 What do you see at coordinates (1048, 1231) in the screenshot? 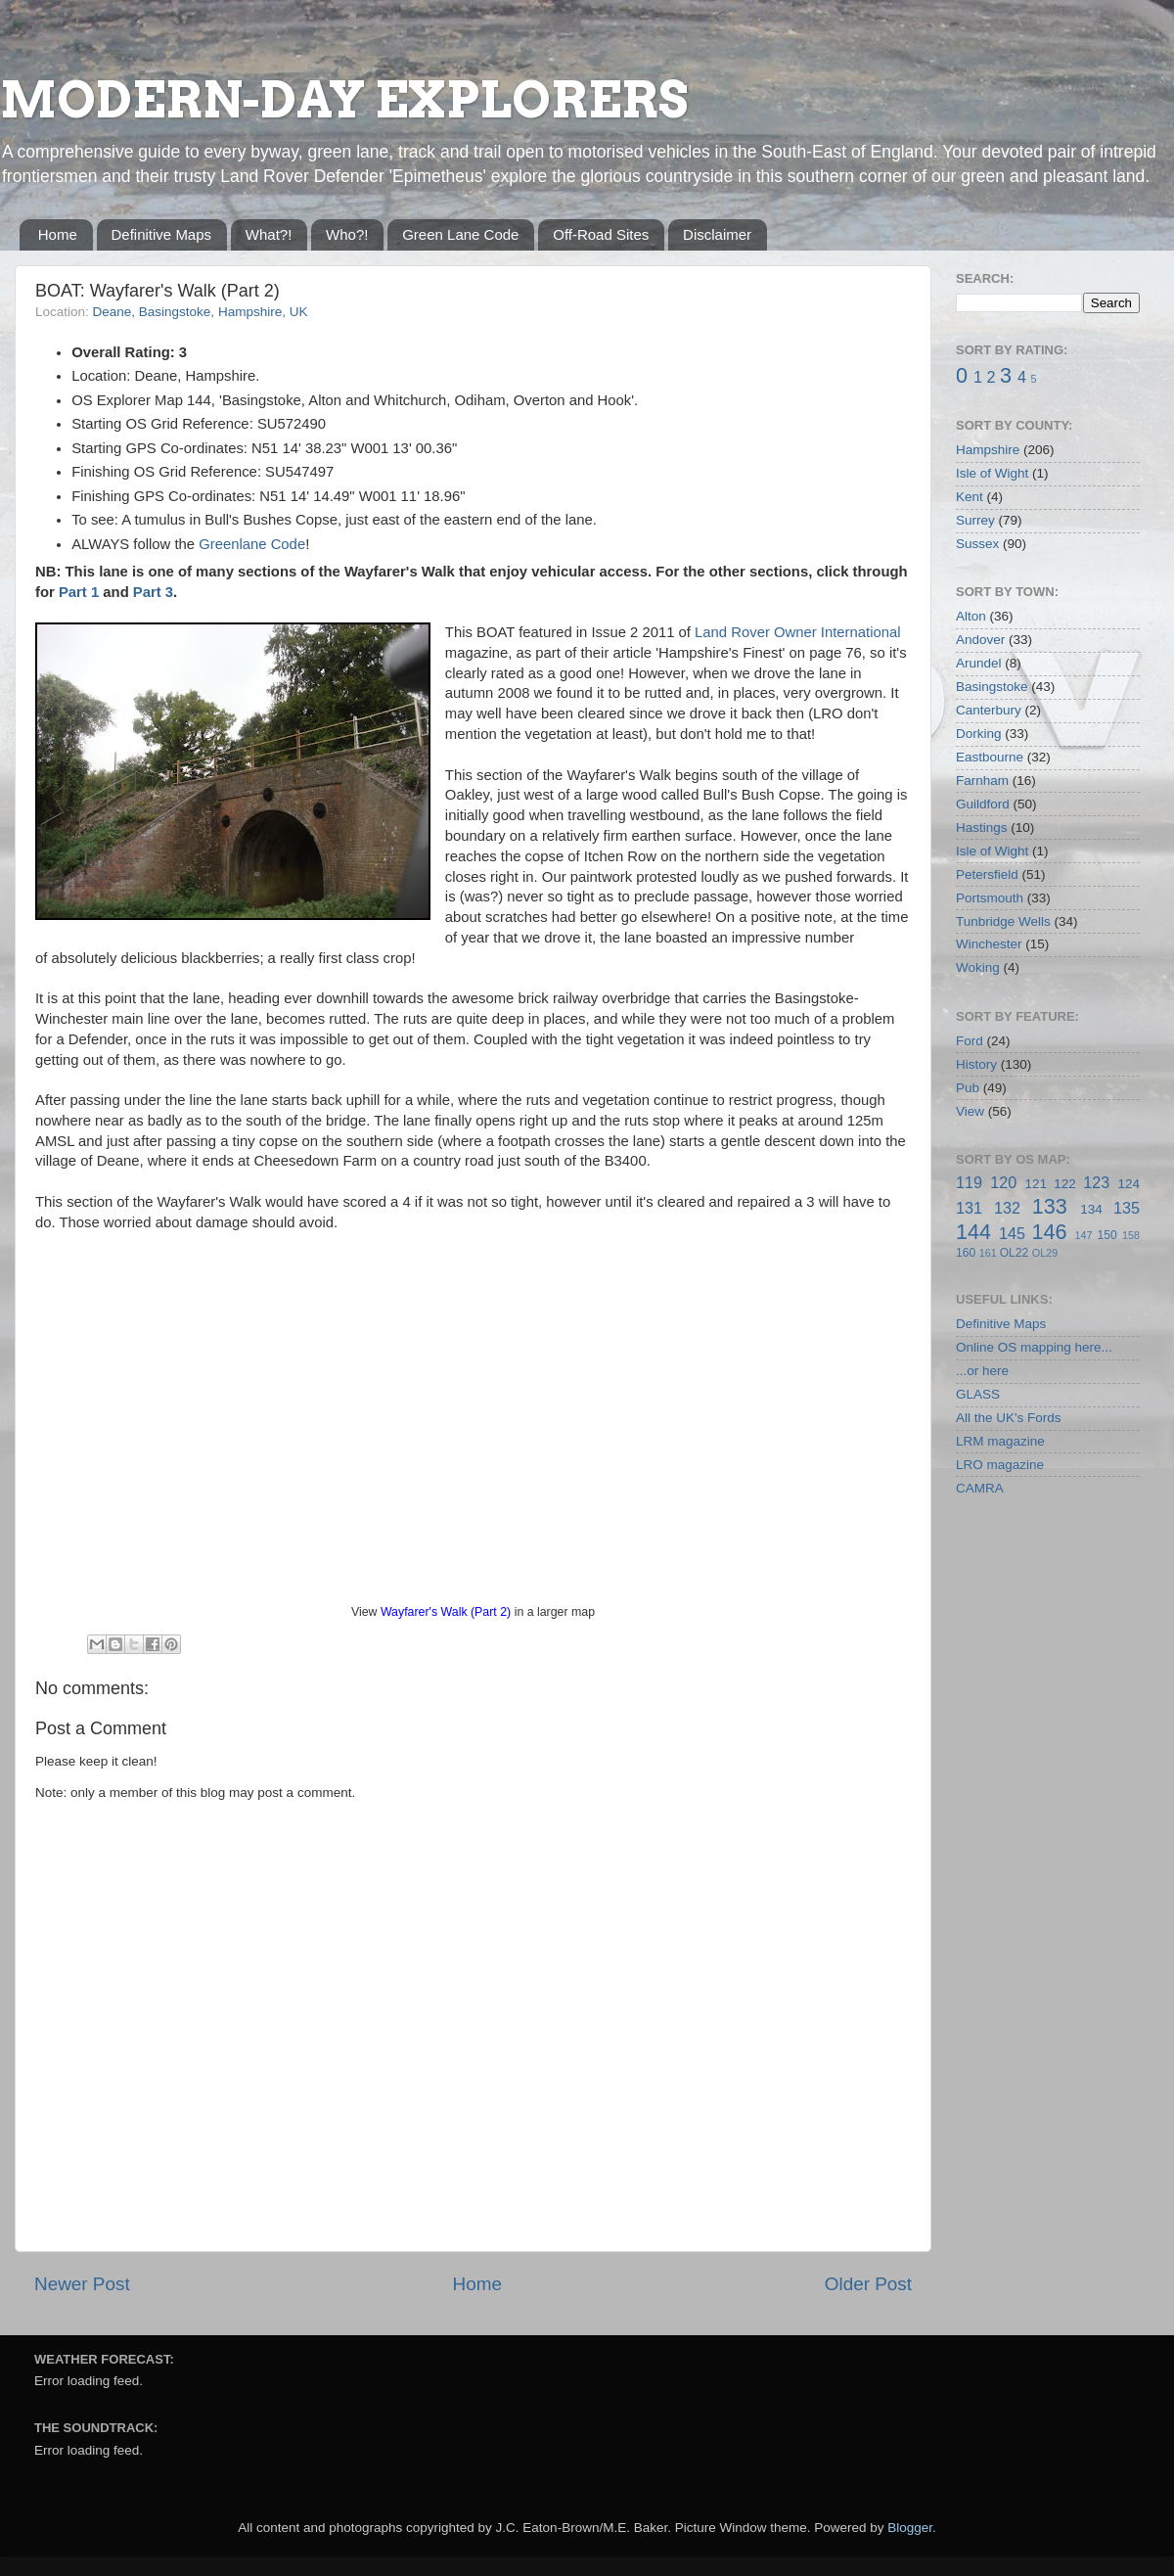
I see `146` at bounding box center [1048, 1231].